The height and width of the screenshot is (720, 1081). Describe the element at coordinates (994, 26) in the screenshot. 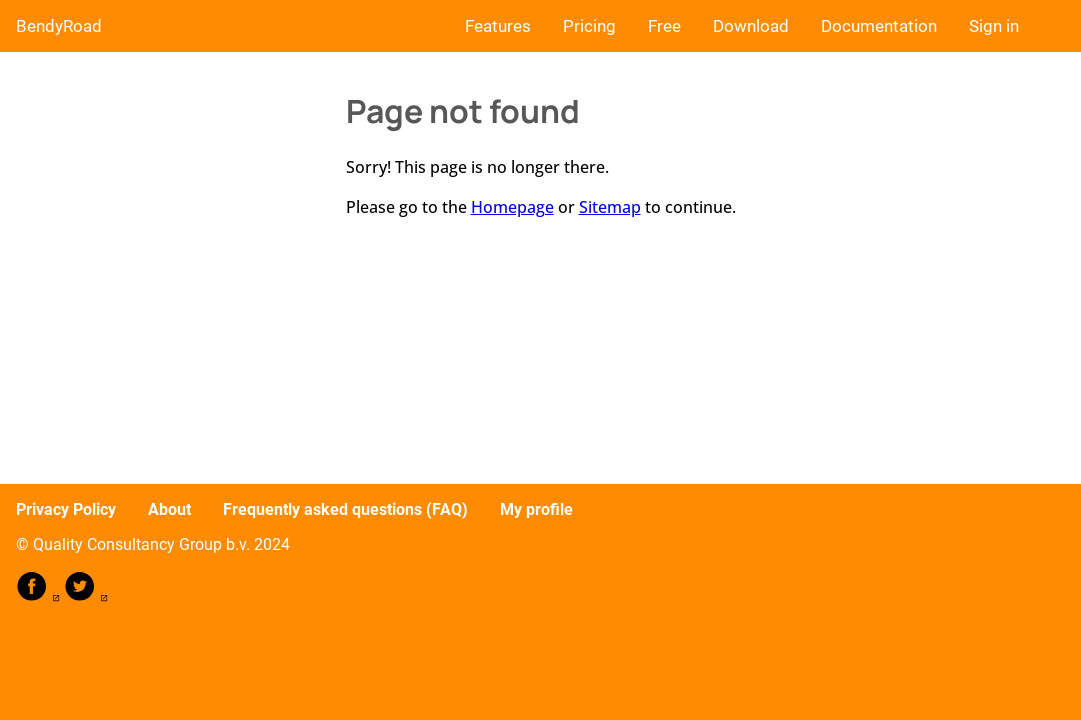

I see `Sign in` at that location.